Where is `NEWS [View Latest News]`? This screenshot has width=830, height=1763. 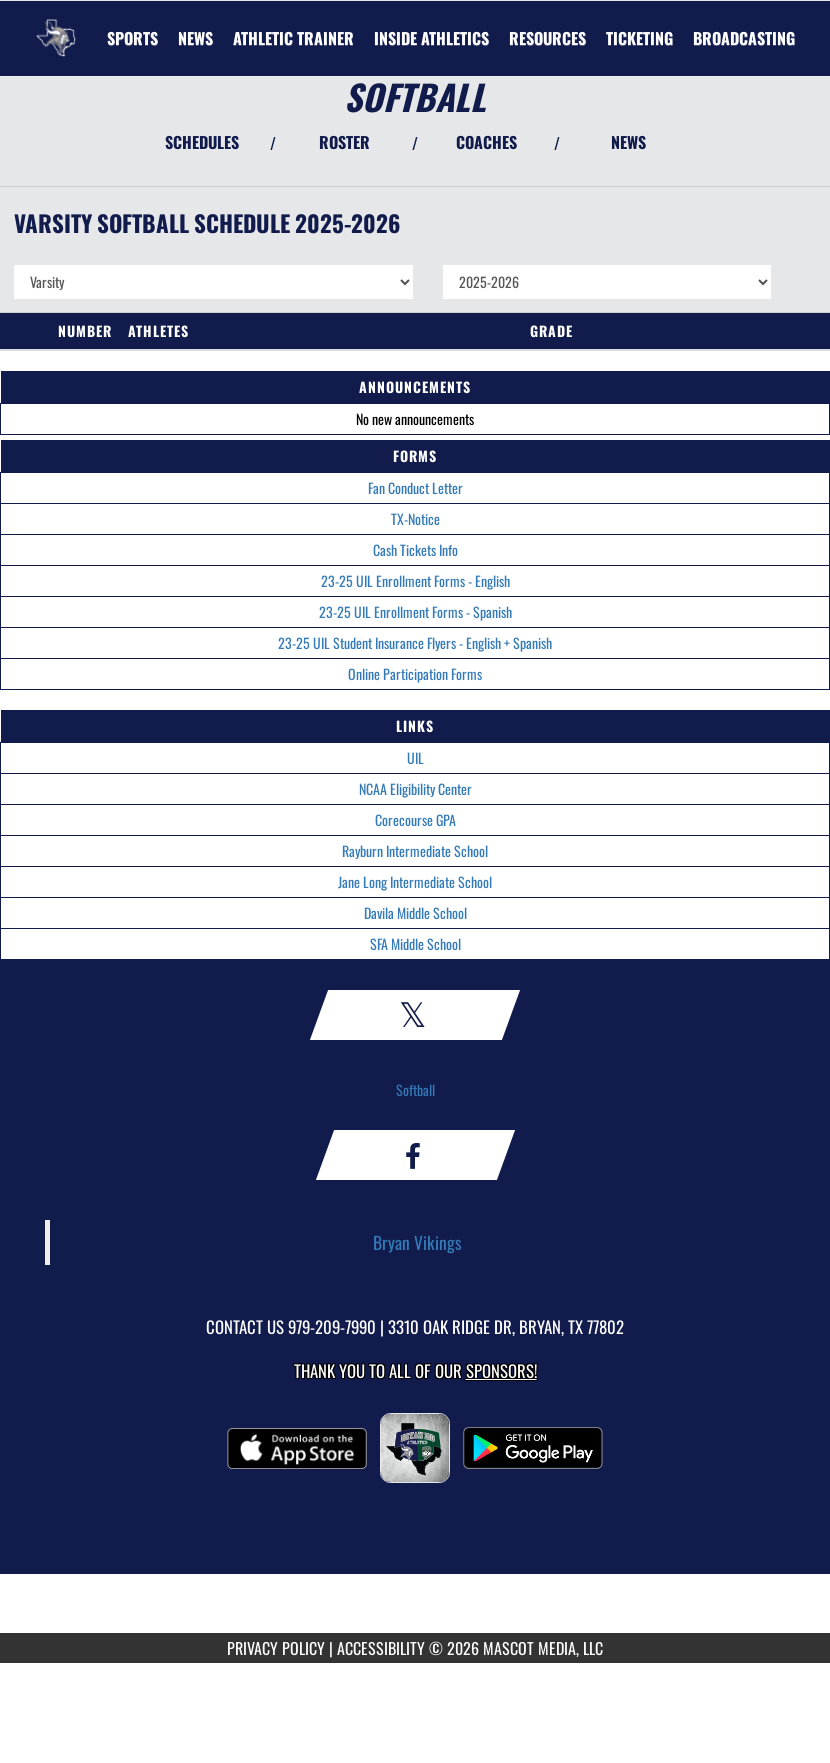 NEWS [View Latest News] is located at coordinates (628, 142).